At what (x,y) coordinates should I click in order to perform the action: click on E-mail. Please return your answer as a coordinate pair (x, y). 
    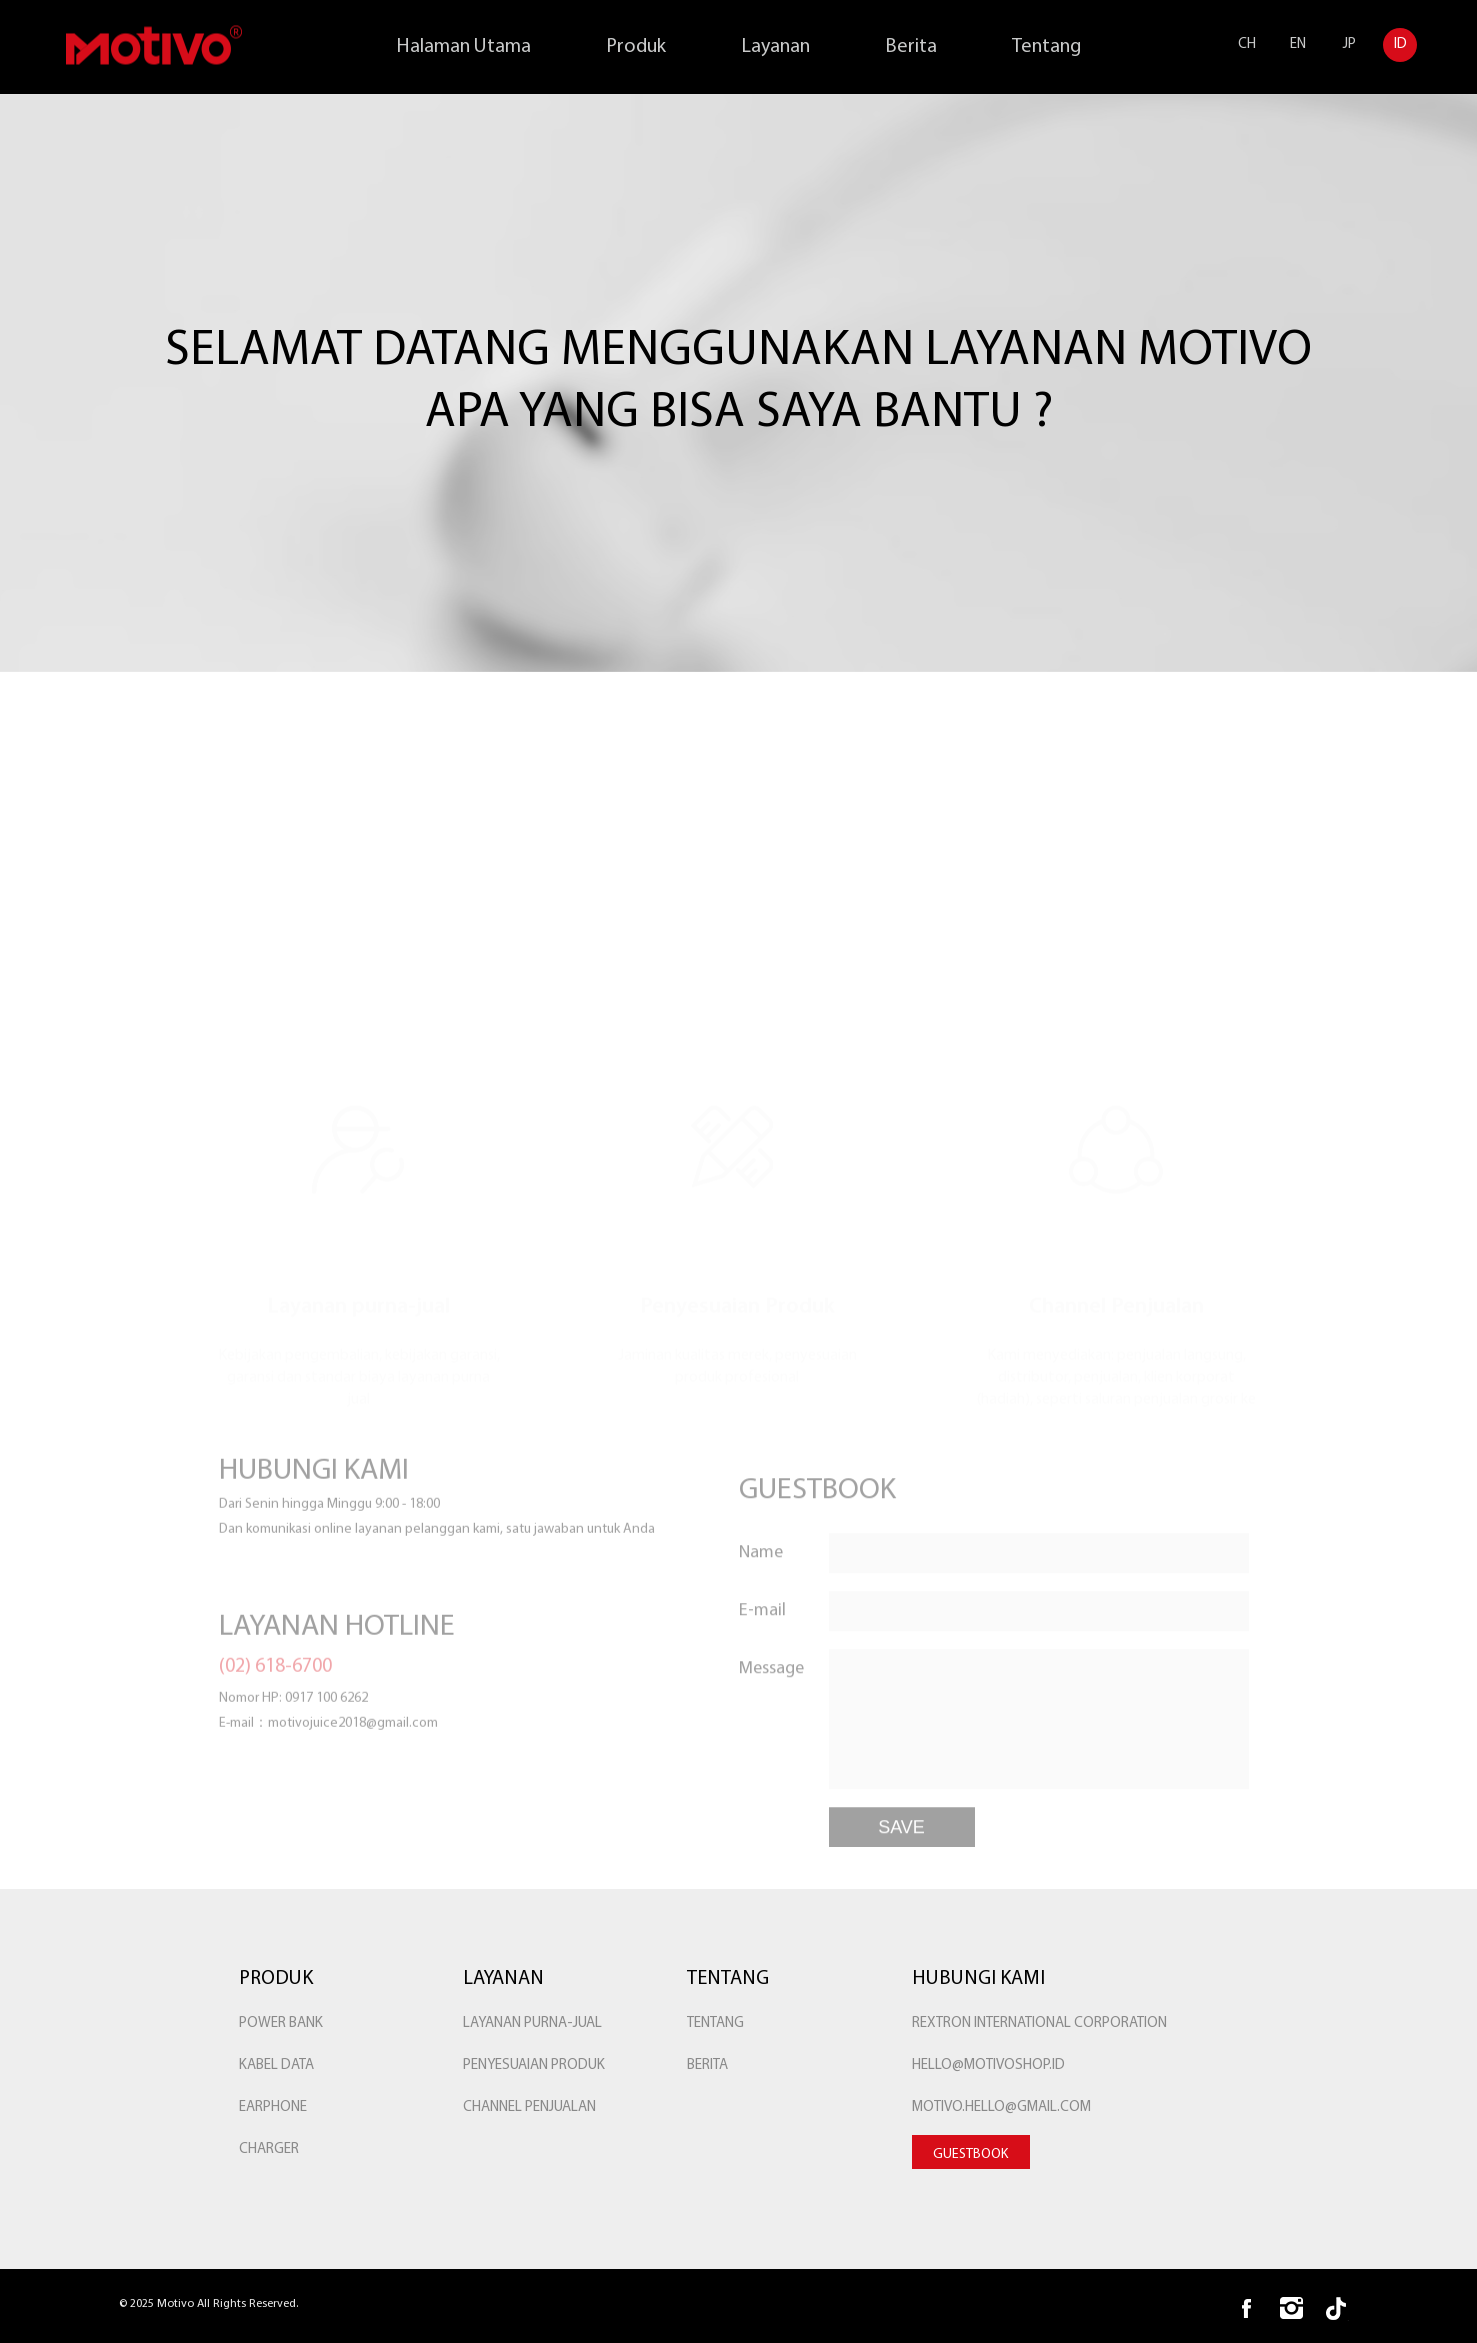
    Looking at the image, I should click on (762, 1671).